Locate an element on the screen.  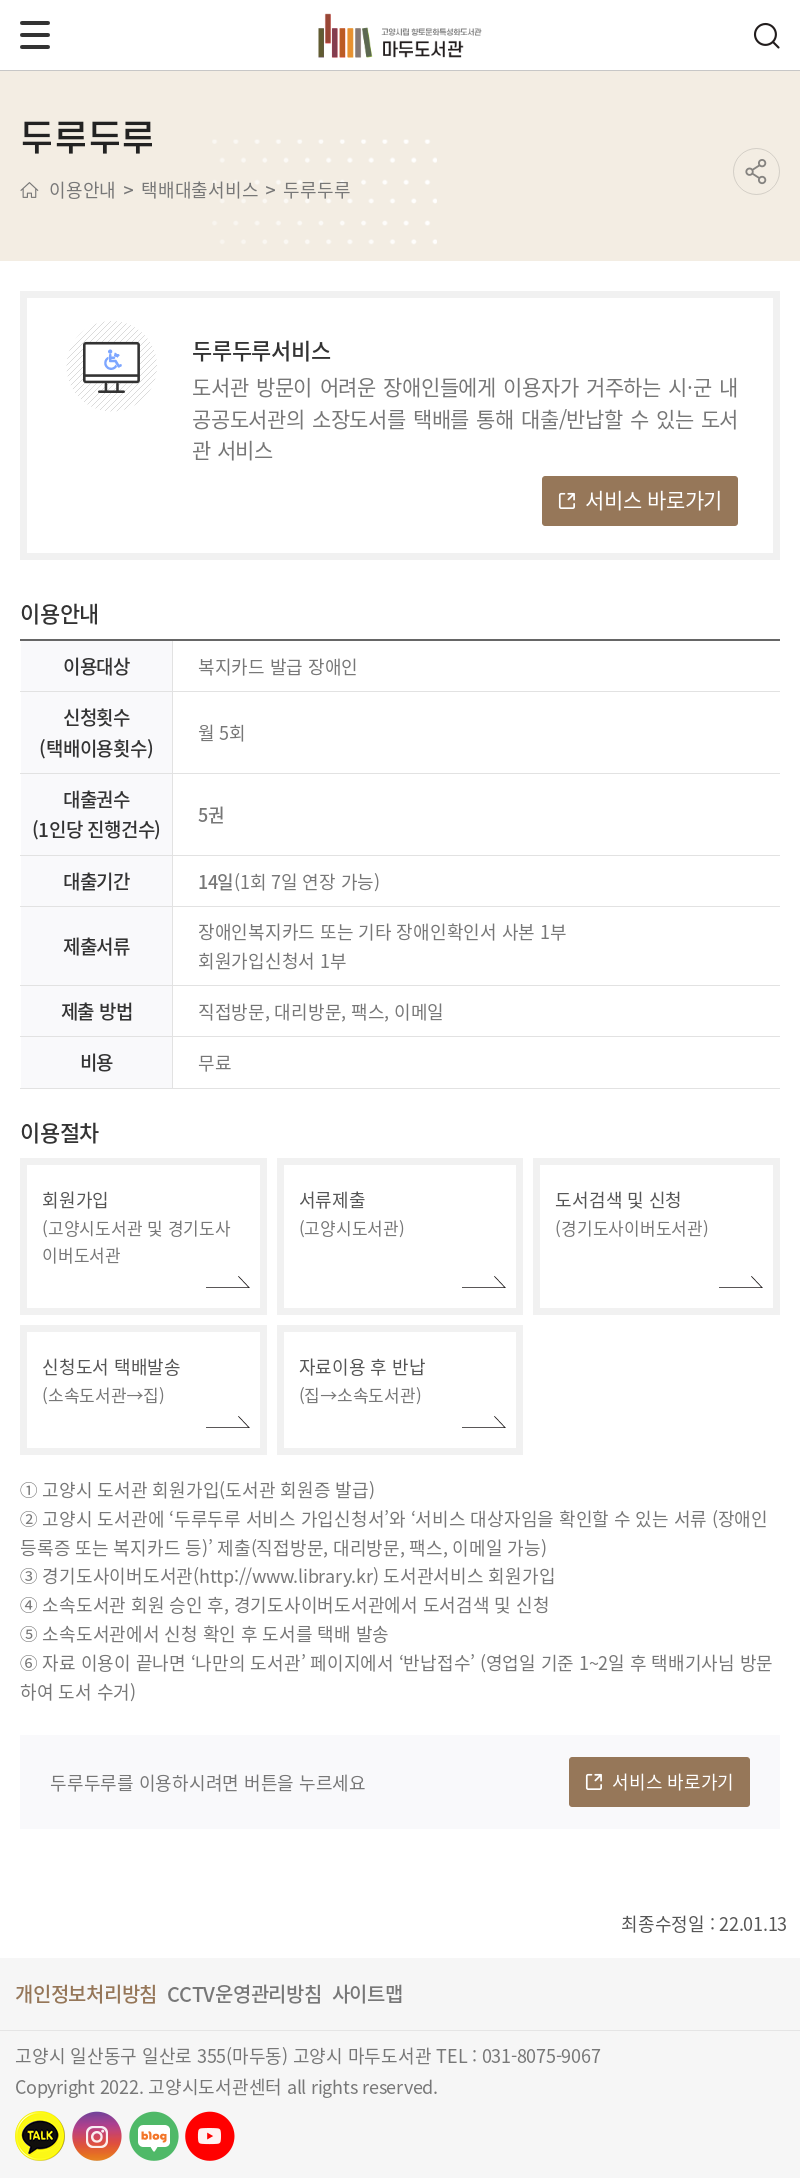
CCTV운영관리방침 is located at coordinates (244, 1993).